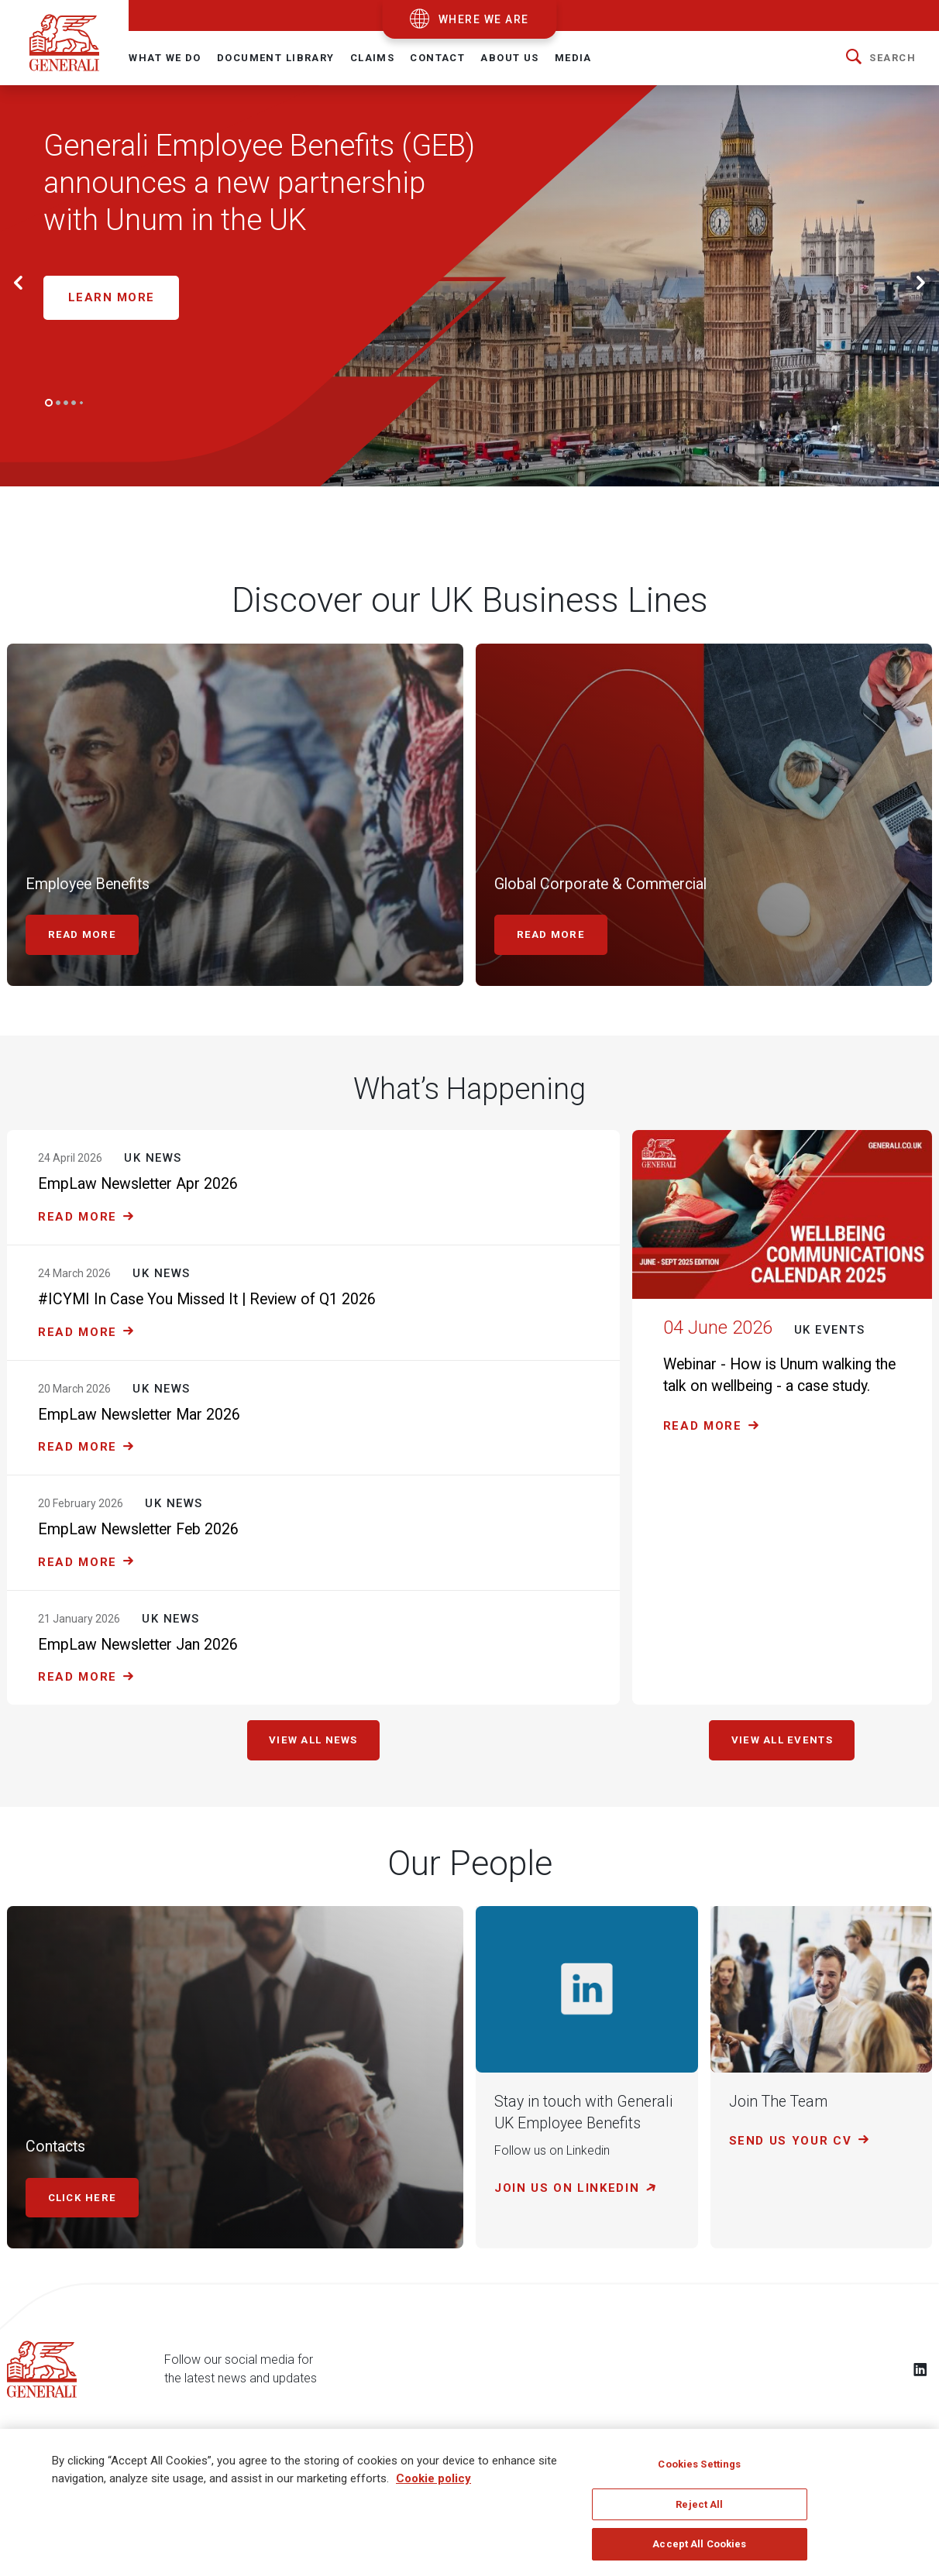 This screenshot has width=939, height=2576. I want to click on Claims [button], so click(372, 58).